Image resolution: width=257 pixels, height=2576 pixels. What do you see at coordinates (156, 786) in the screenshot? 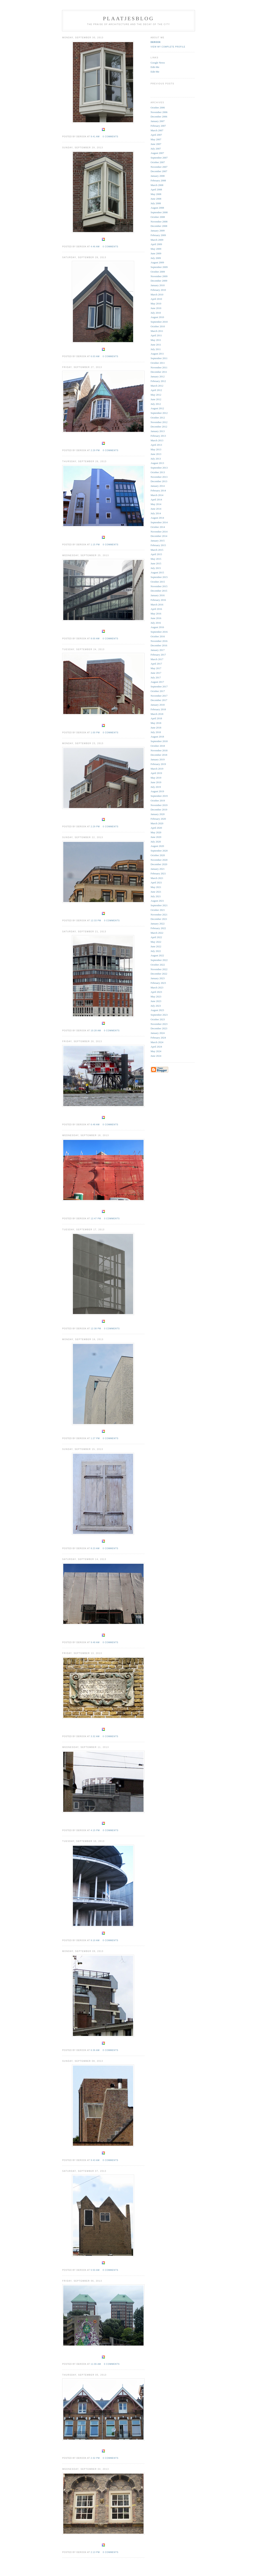
I see `July 2019` at bounding box center [156, 786].